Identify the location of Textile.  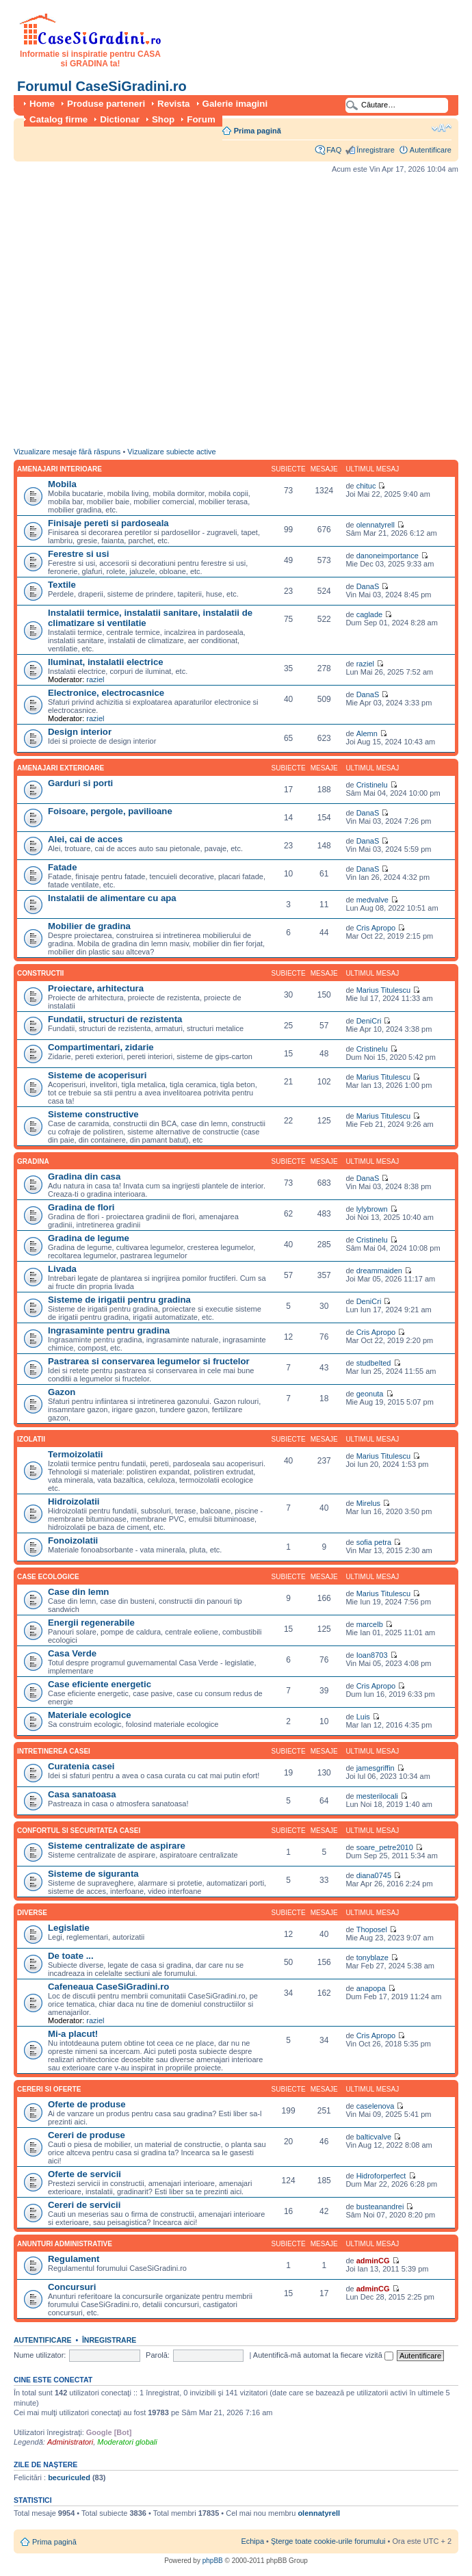
(62, 585).